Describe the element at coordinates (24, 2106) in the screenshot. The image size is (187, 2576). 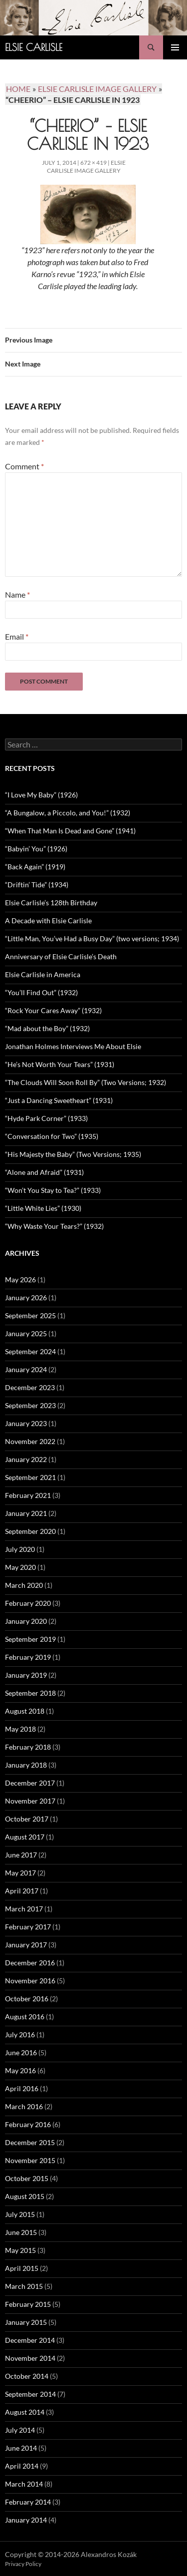
I see `March 2016` at that location.